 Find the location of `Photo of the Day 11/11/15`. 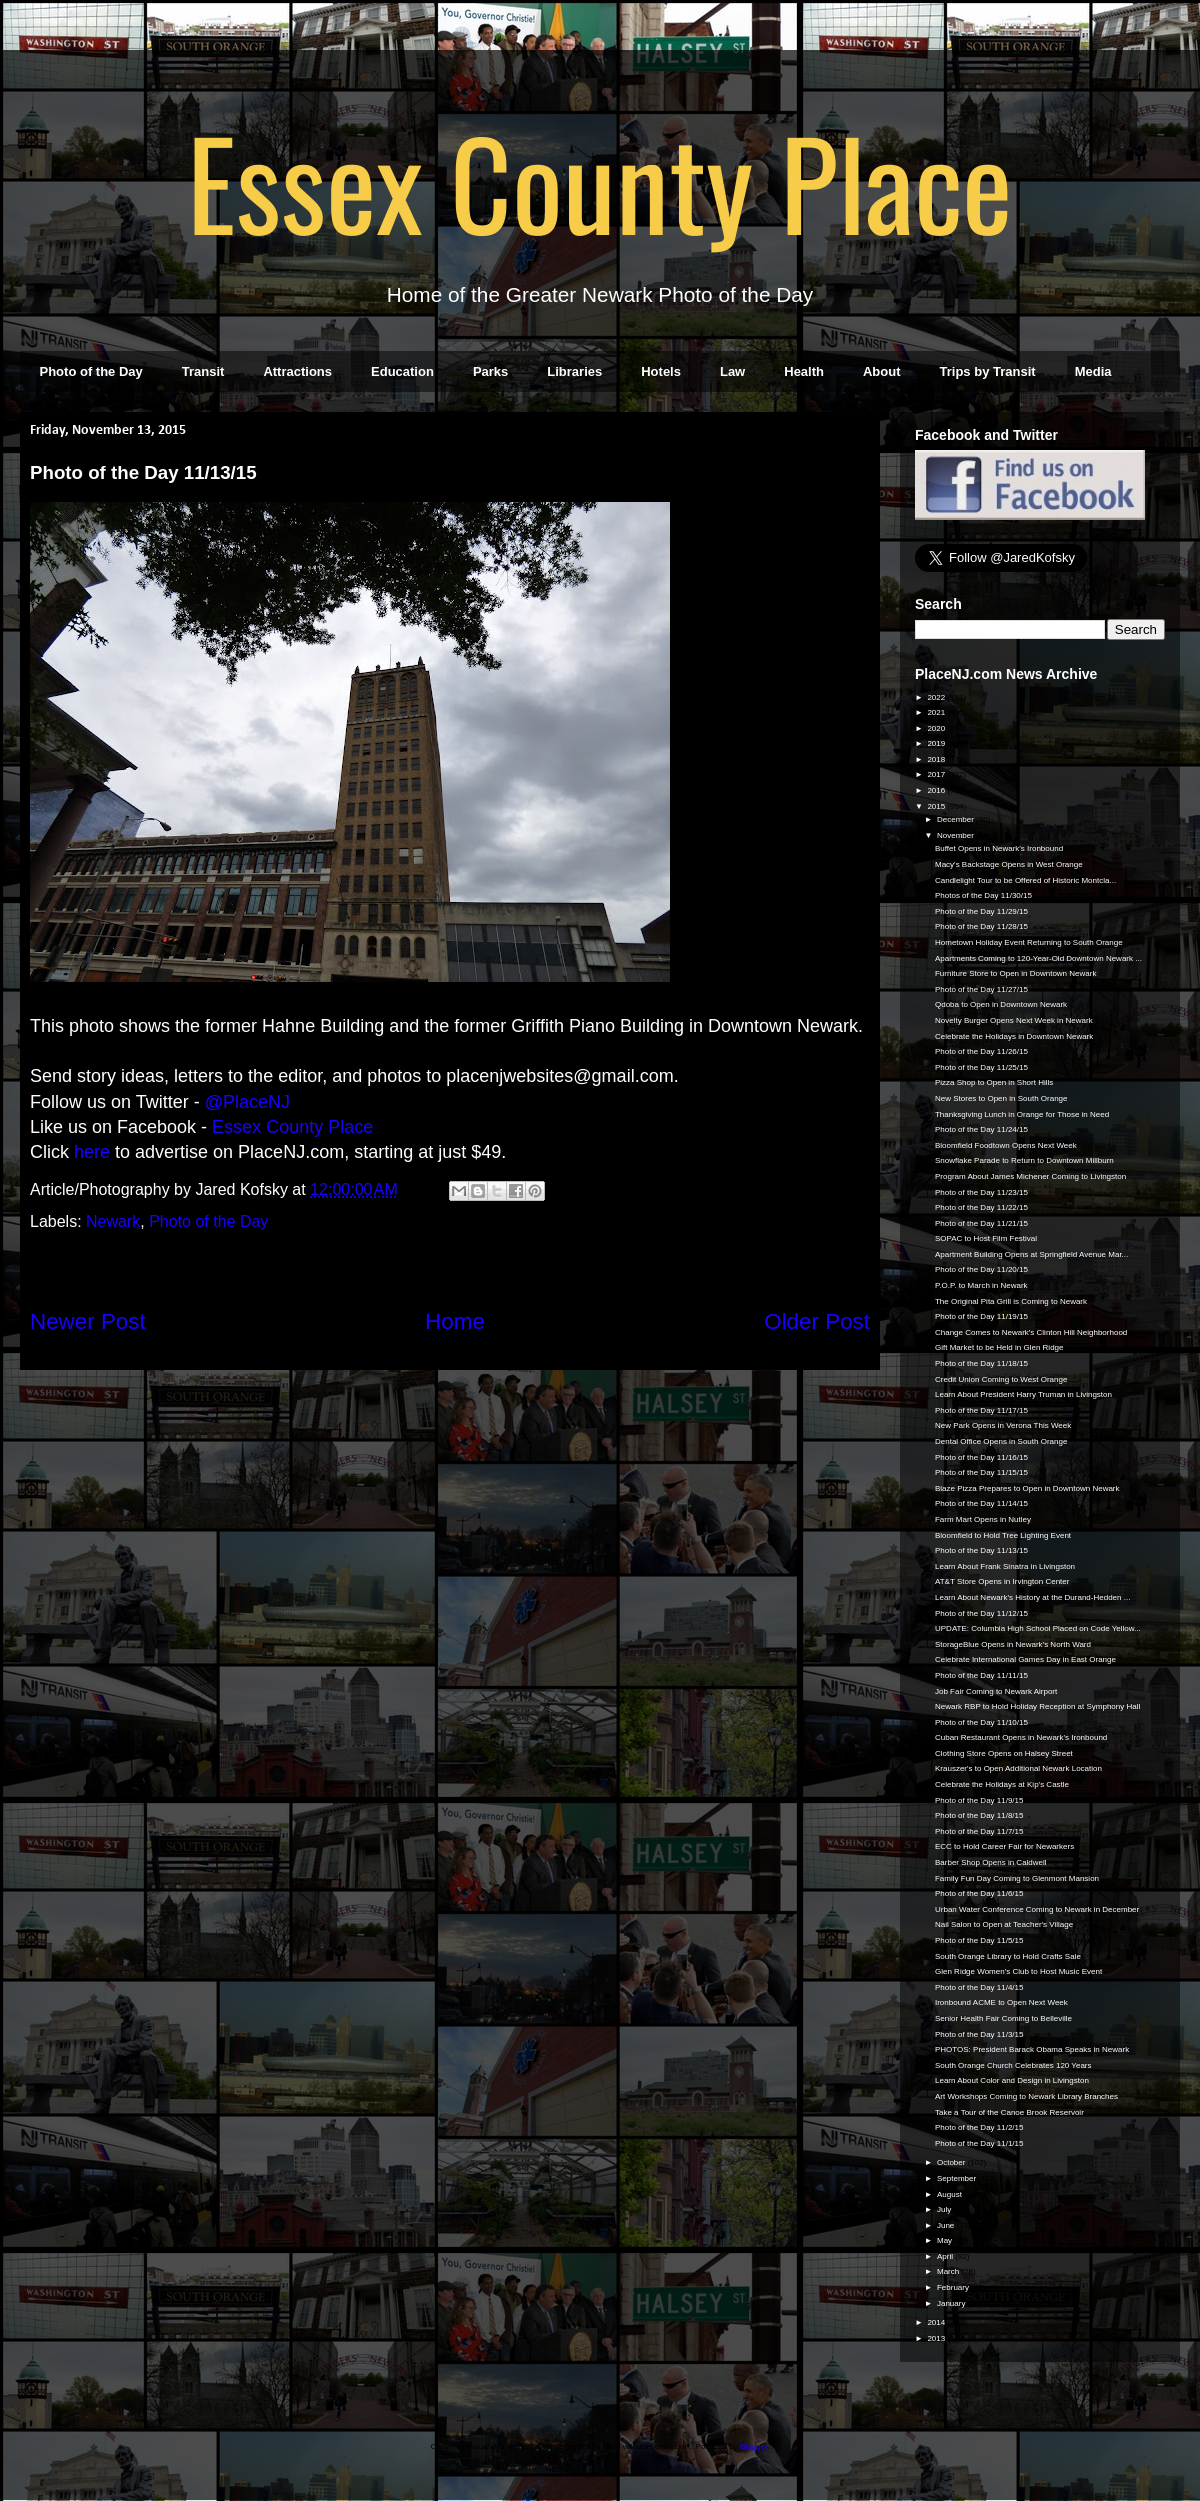

Photo of the Day 11/11/15 is located at coordinates (981, 1675).